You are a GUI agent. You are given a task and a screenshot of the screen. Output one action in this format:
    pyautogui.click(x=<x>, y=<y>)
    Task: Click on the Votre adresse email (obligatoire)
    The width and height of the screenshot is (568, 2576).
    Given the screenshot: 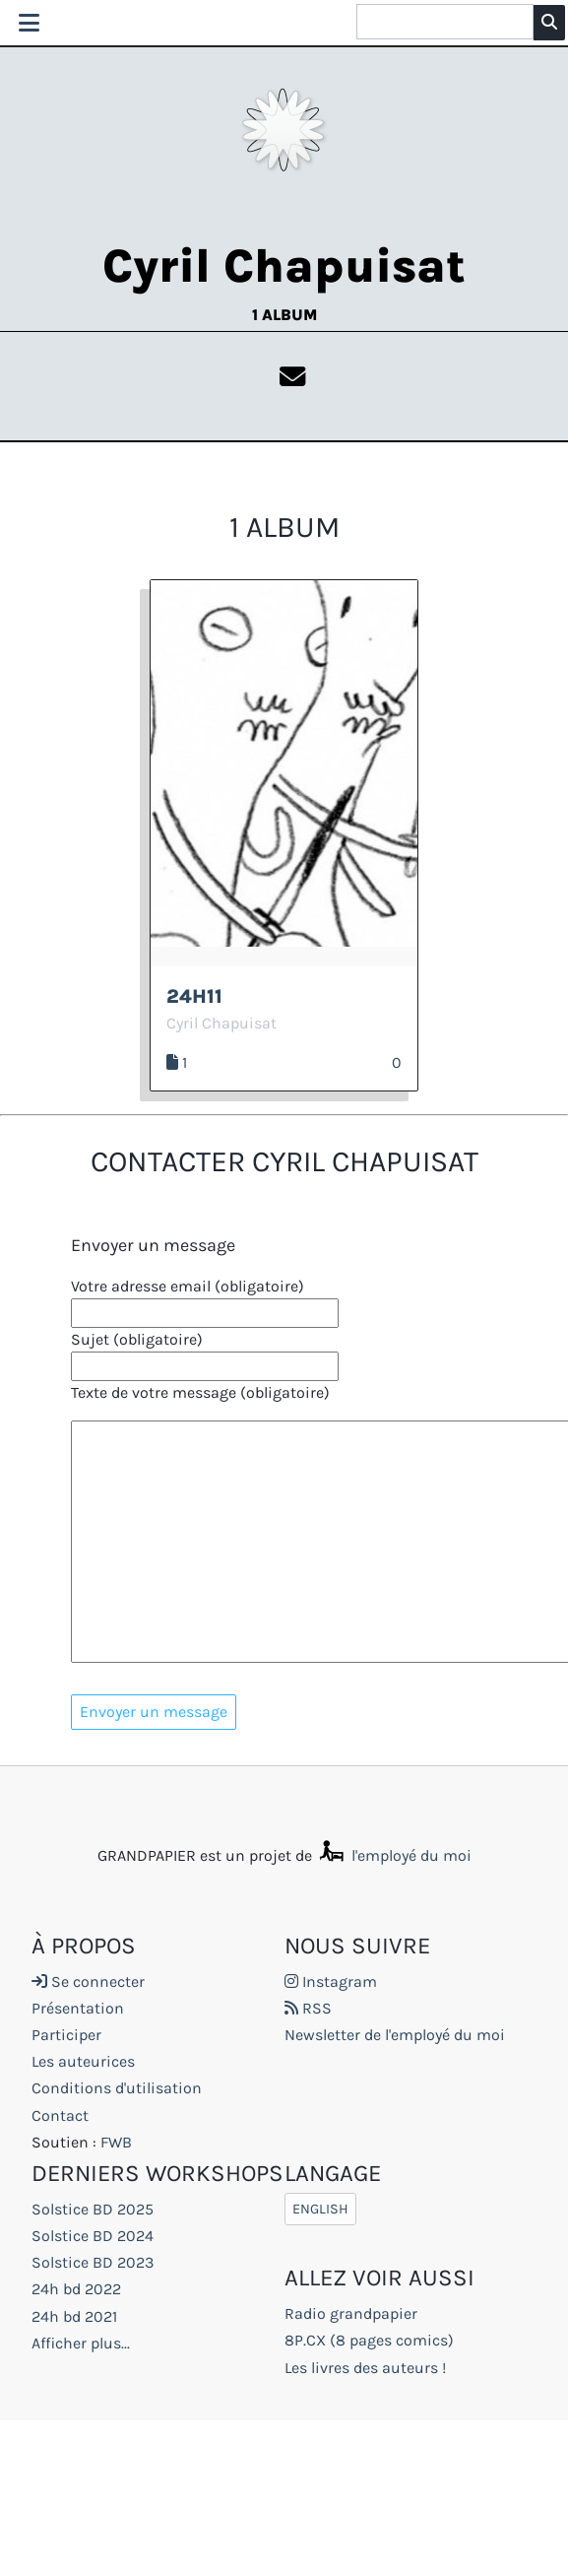 What is the action you would take?
    pyautogui.click(x=187, y=1287)
    